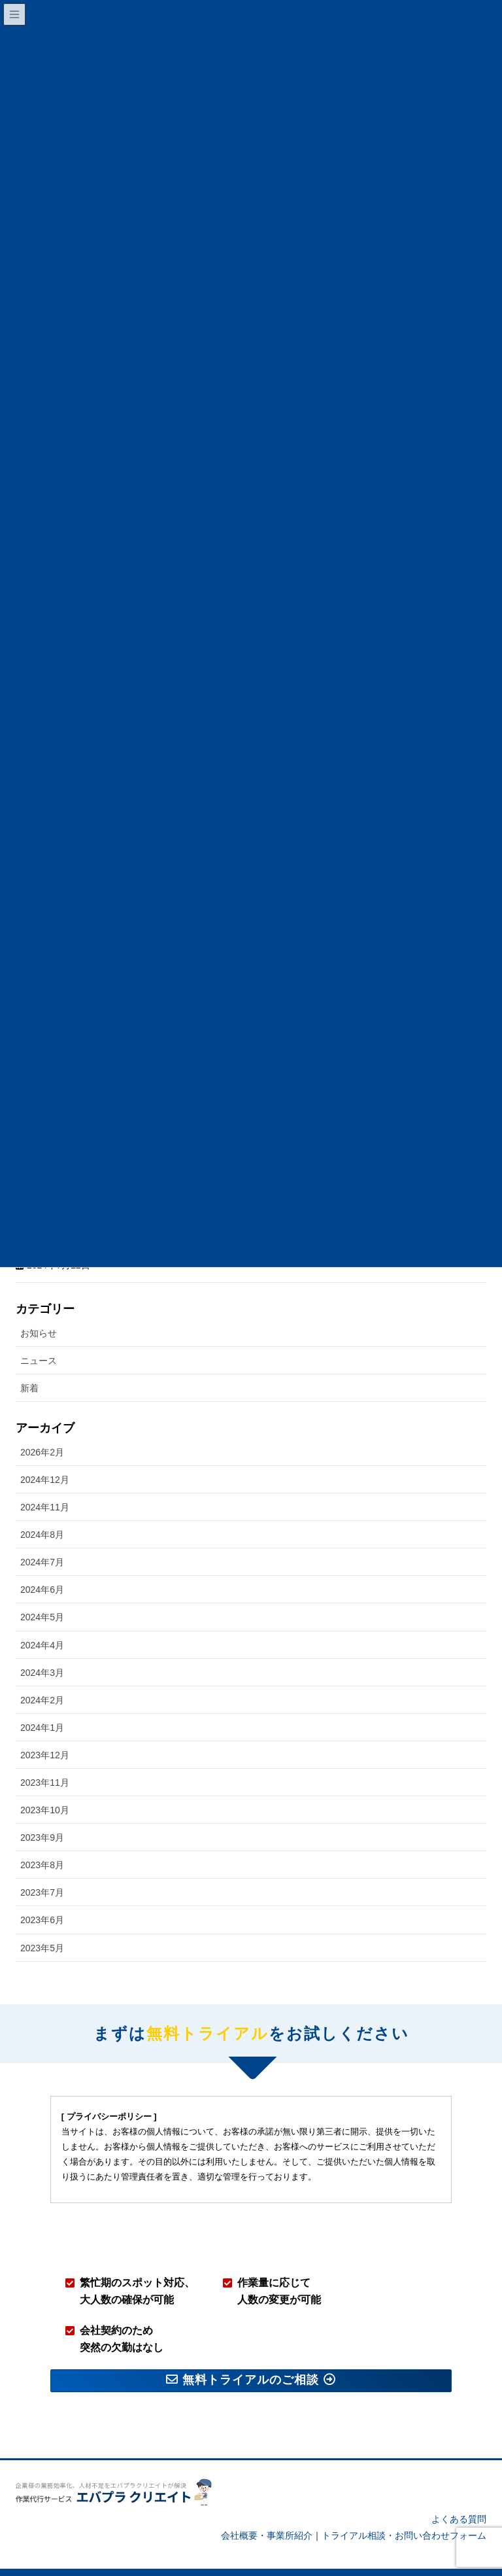 Image resolution: width=502 pixels, height=2576 pixels. Describe the element at coordinates (42, 1897) in the screenshot. I see `2023年6月` at that location.